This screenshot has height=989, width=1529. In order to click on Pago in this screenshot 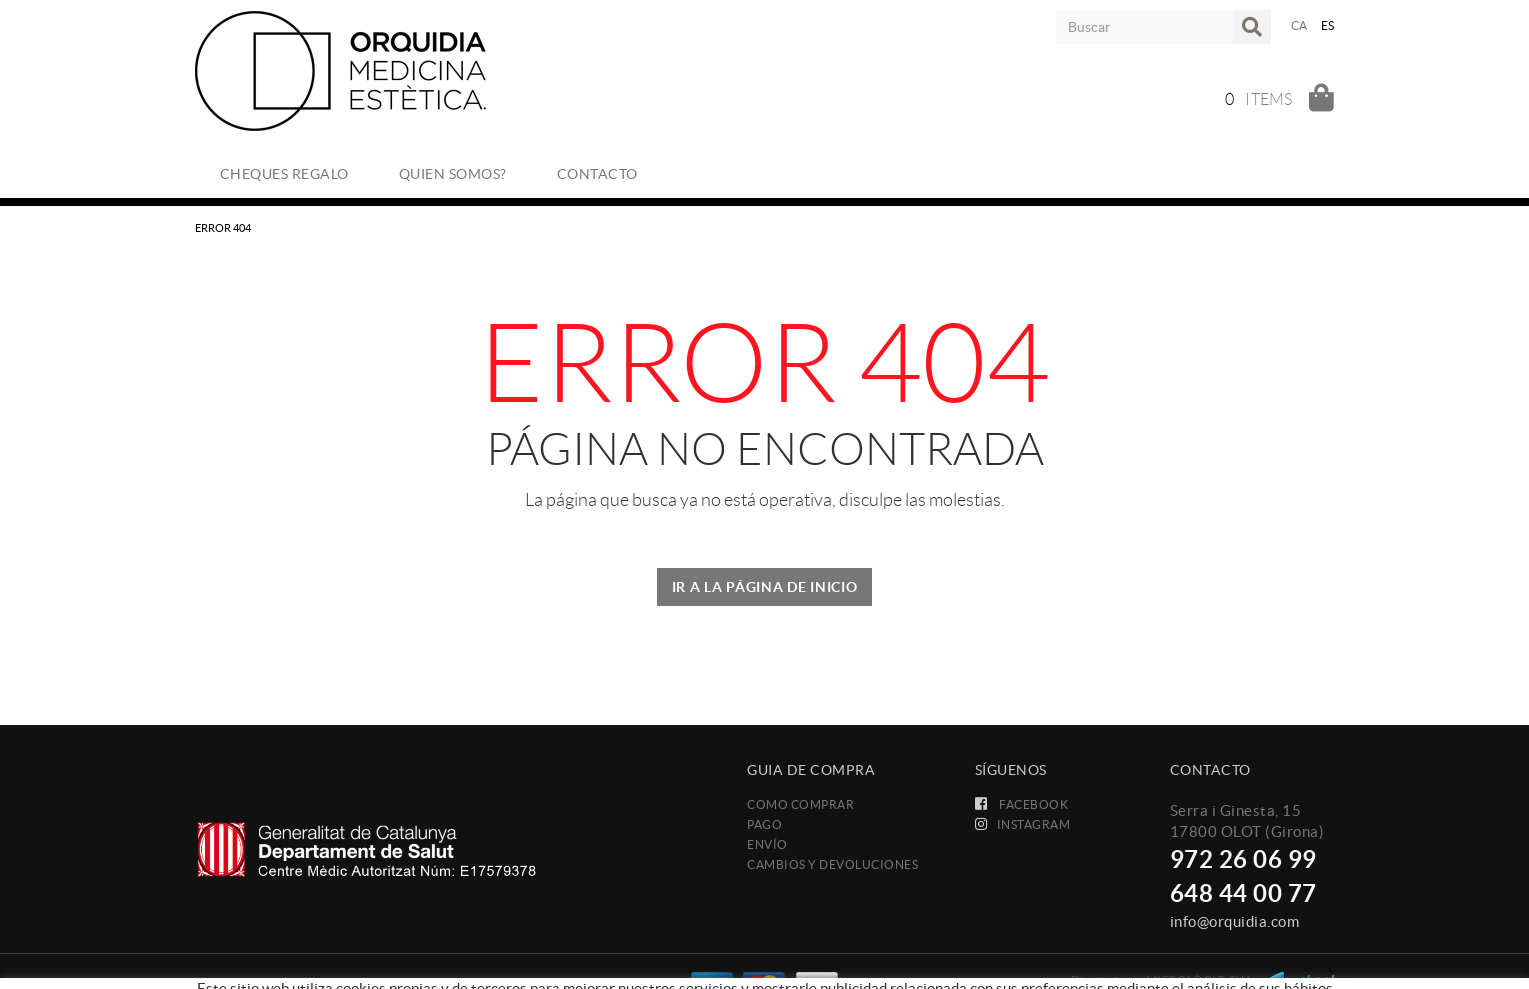, I will do `click(764, 824)`.